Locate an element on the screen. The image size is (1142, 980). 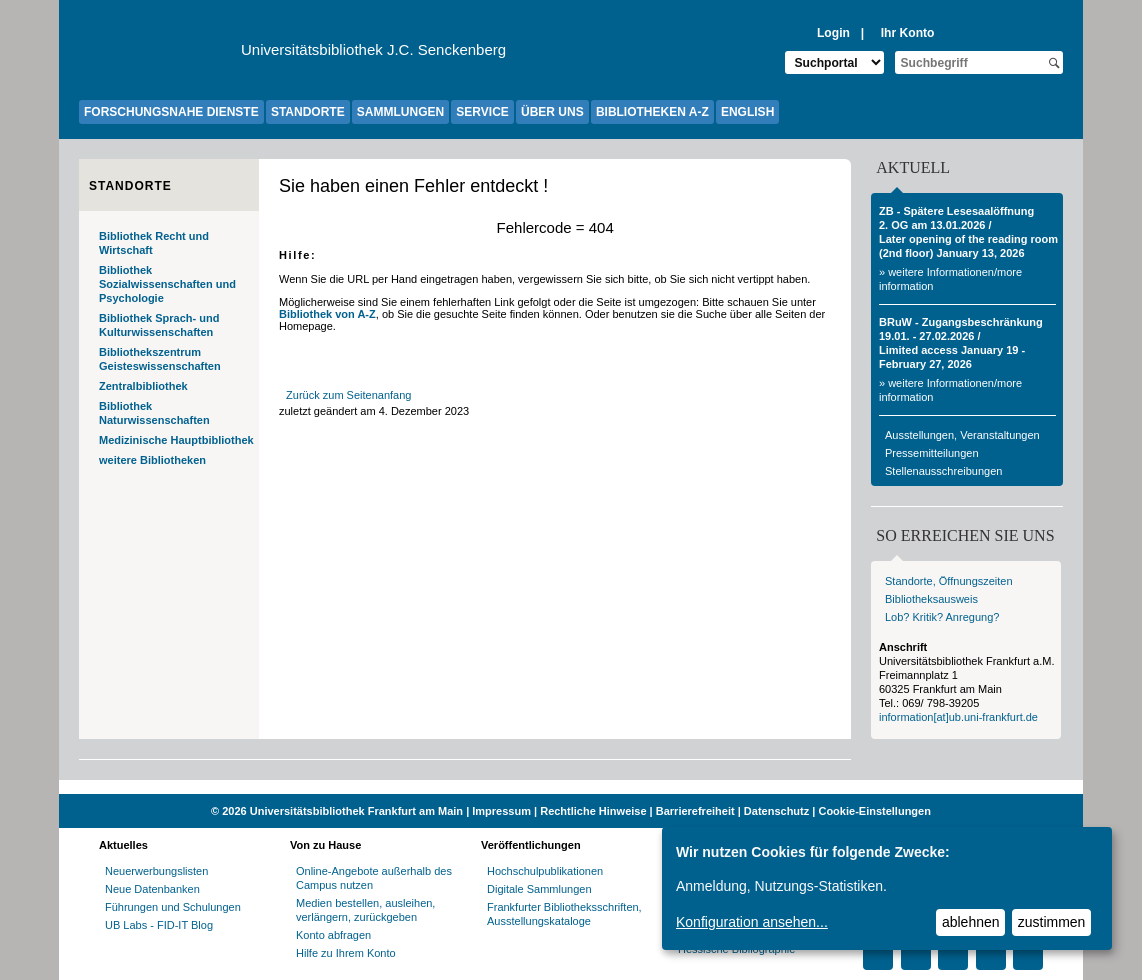
SAMMLUNGEN is located at coordinates (400, 112).